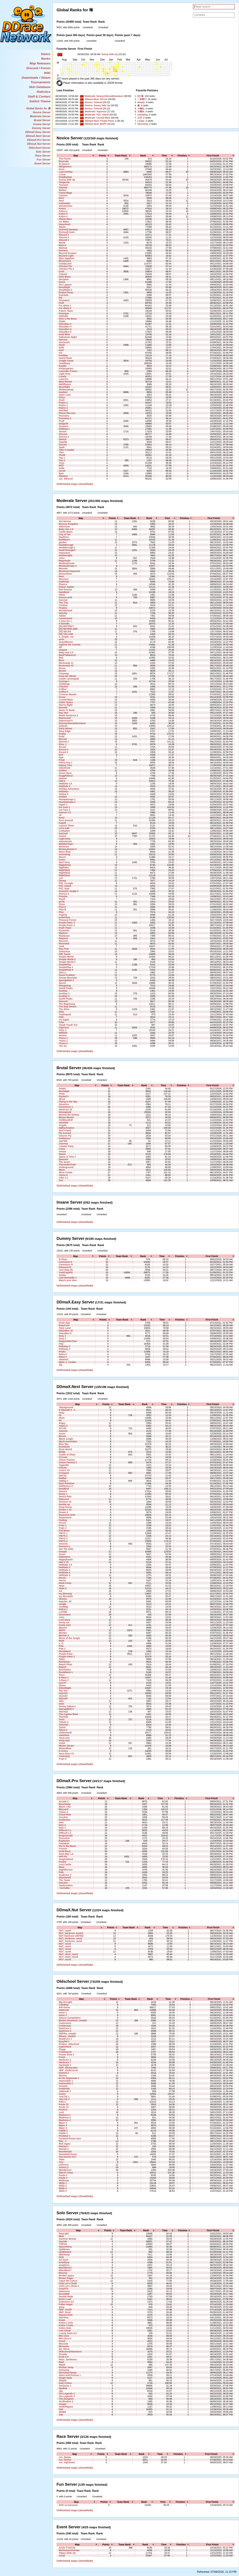 The width and height of the screenshot is (239, 2576). What do you see at coordinates (63, 707) in the screenshot?
I see `Daunell` at bounding box center [63, 707].